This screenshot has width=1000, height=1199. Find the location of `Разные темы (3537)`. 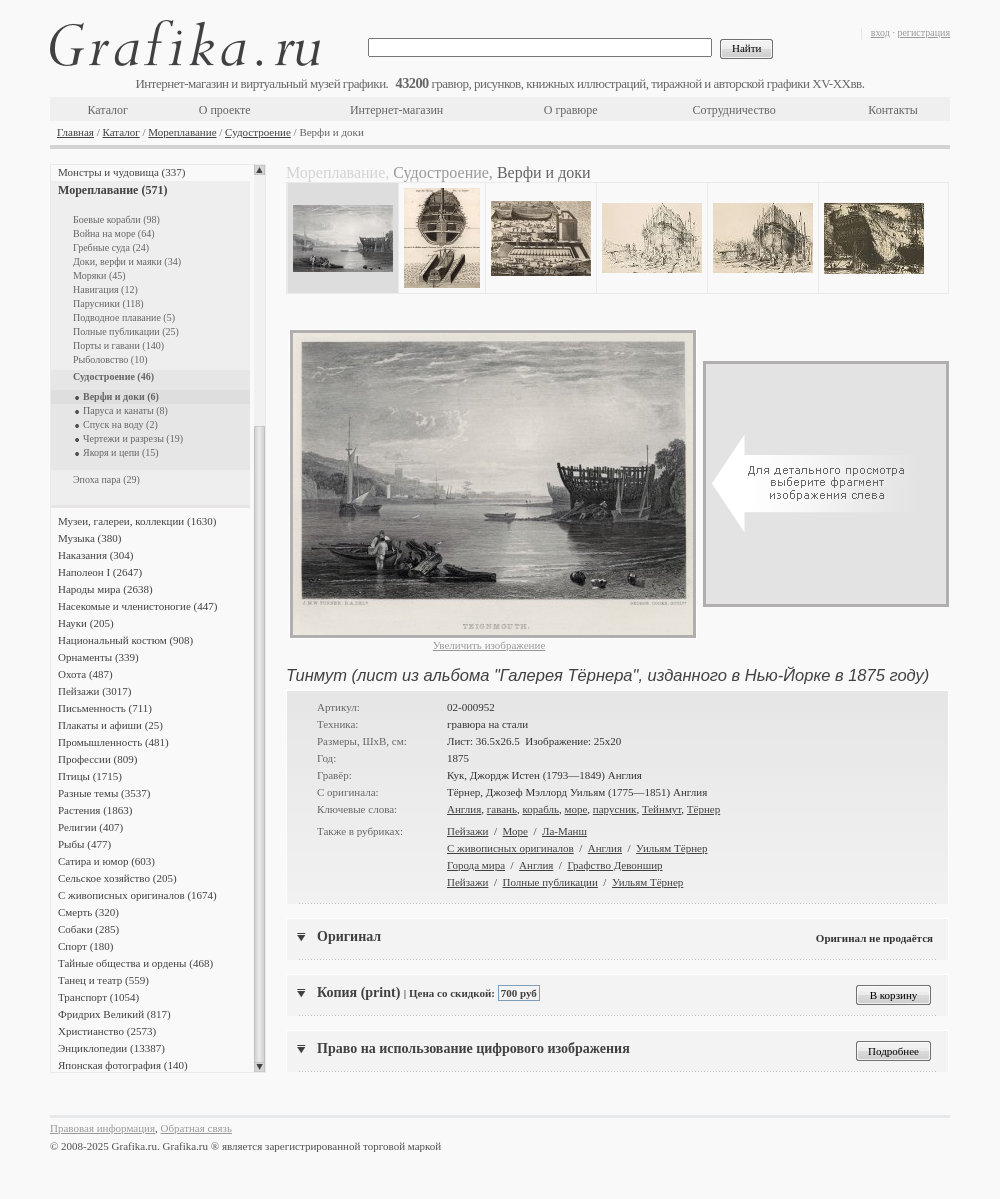

Разные темы (3537) is located at coordinates (104, 793).